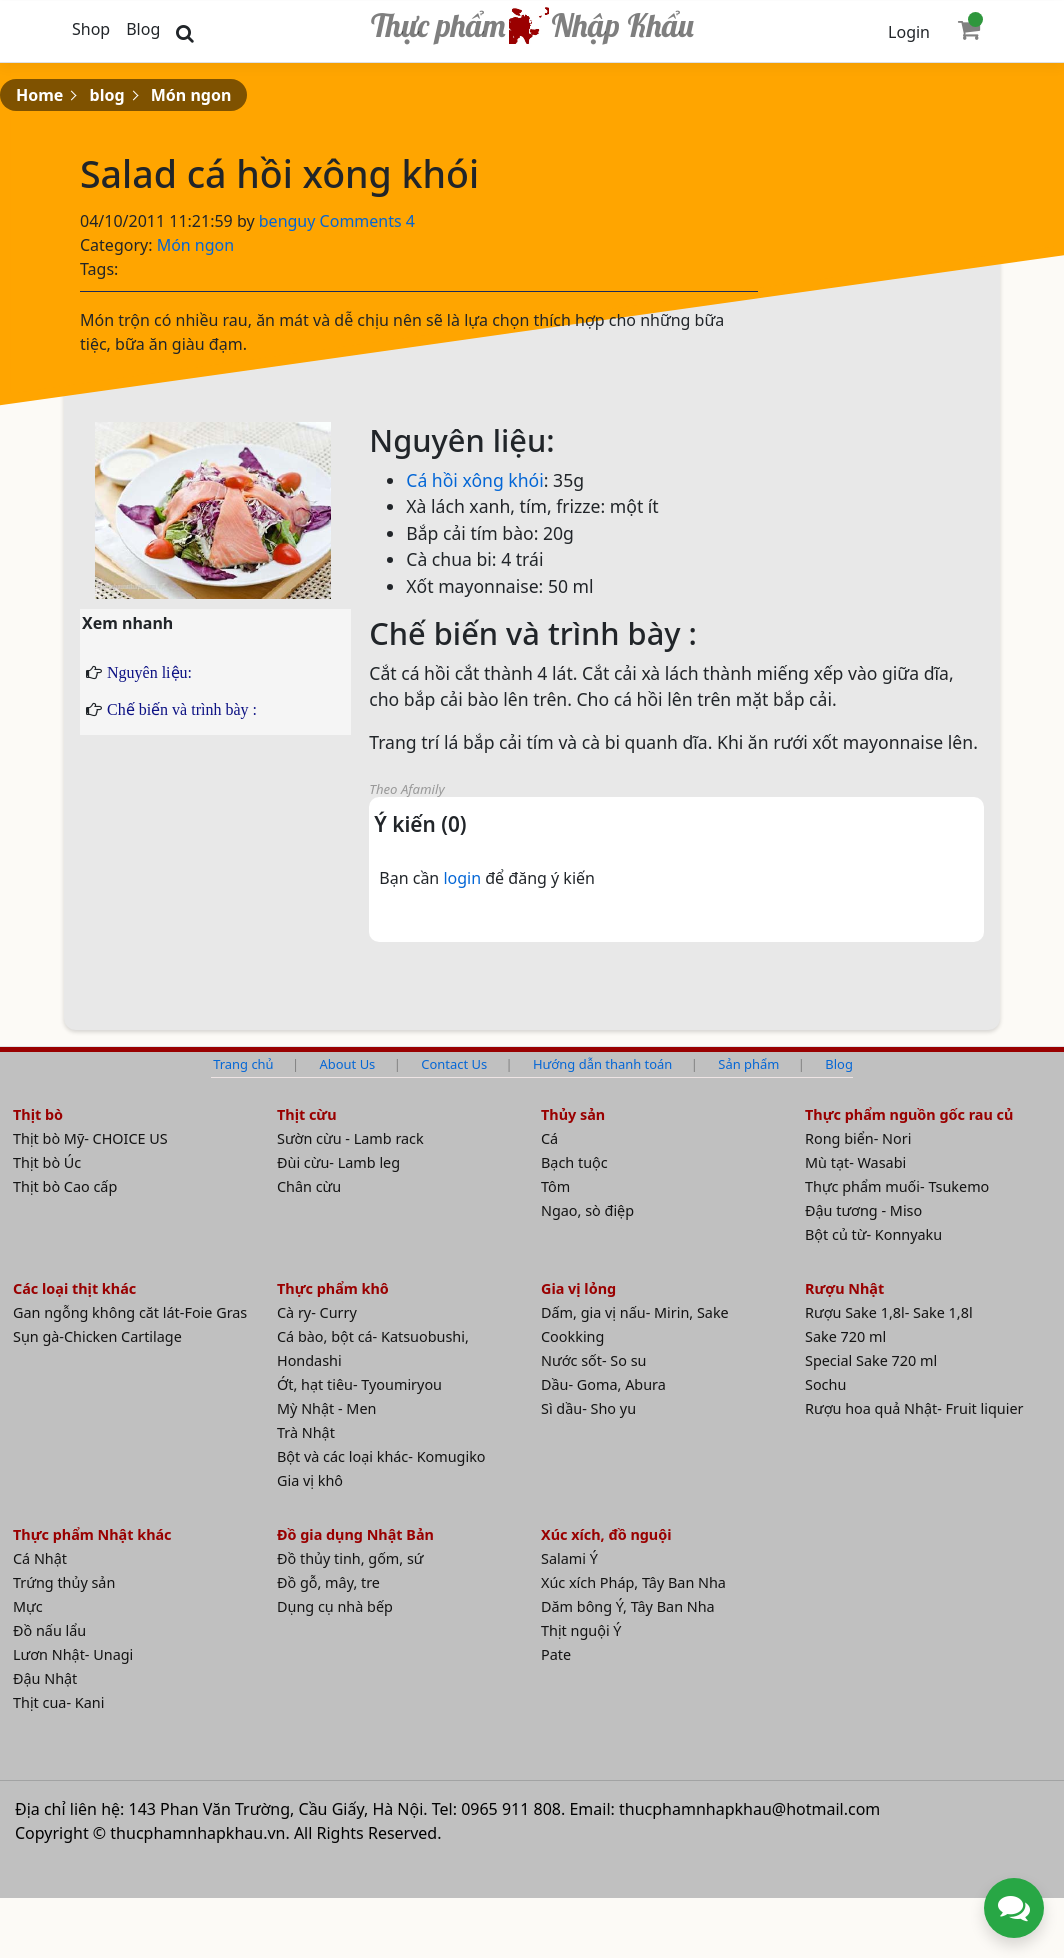 This screenshot has width=1064, height=1958. I want to click on Dầu- Goma, Abura, so click(603, 1384).